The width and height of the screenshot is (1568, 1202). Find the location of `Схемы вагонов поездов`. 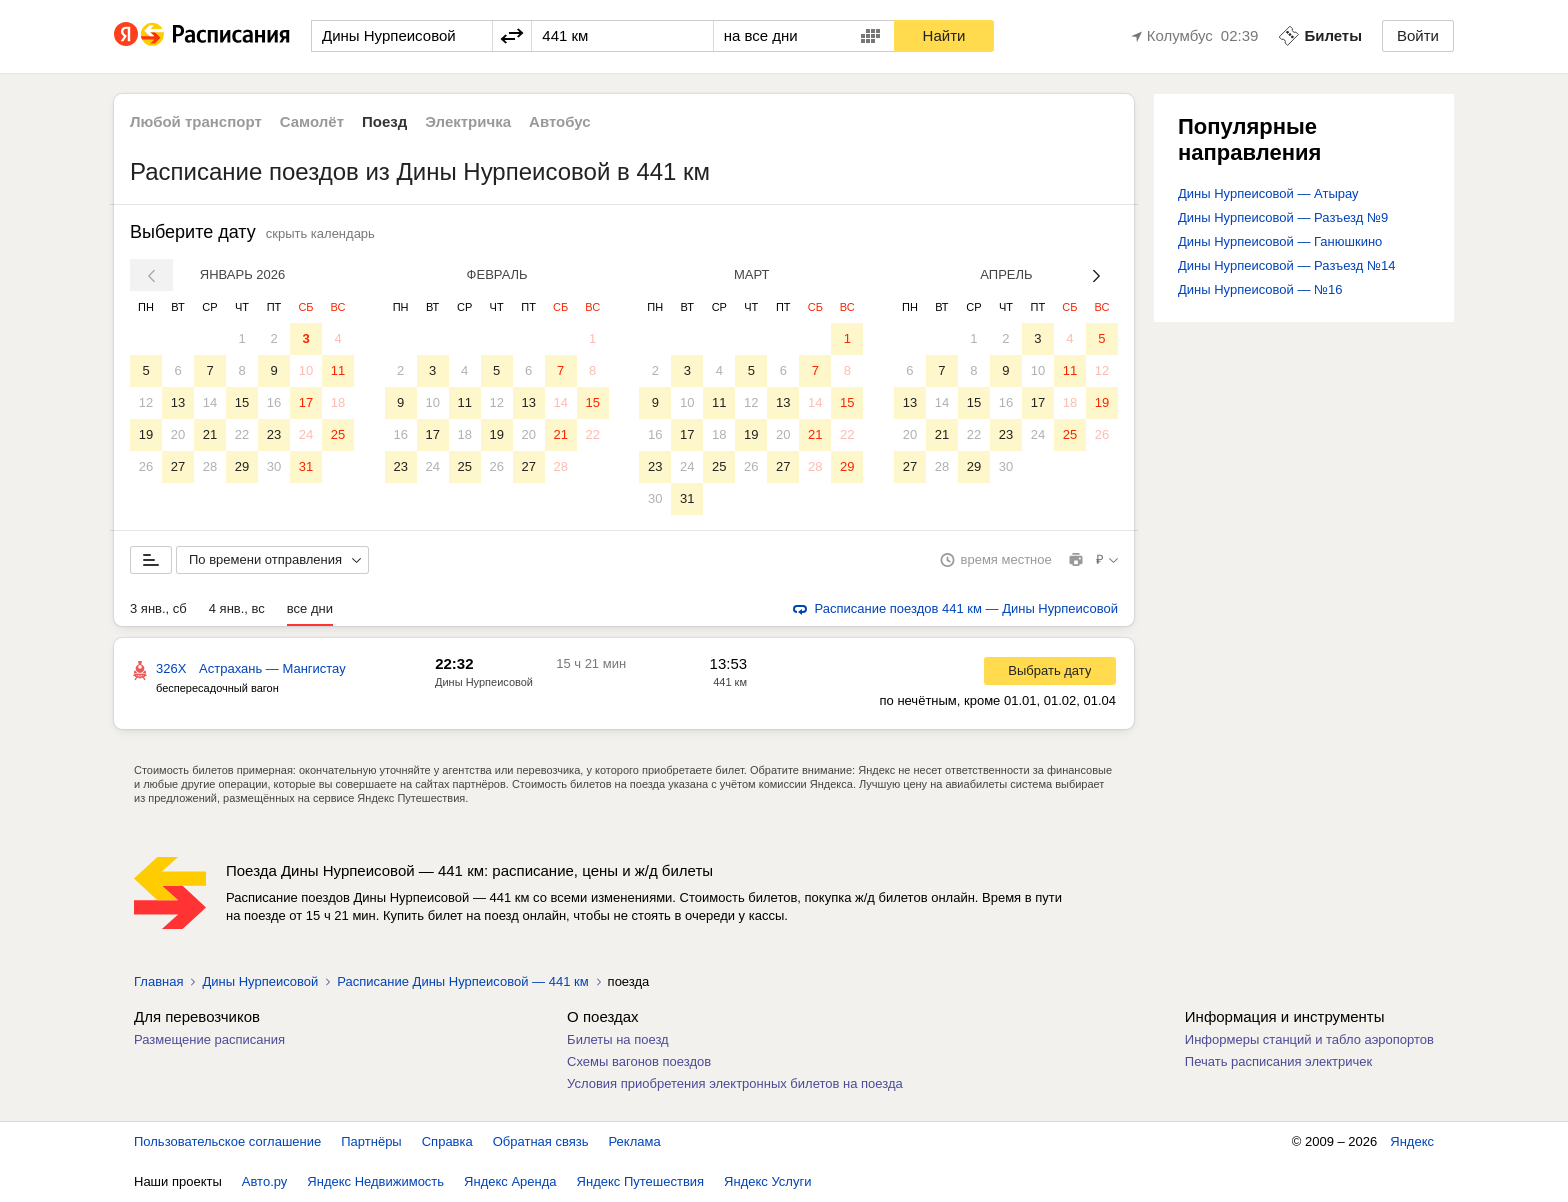

Схемы вагонов поездов is located at coordinates (639, 1061).